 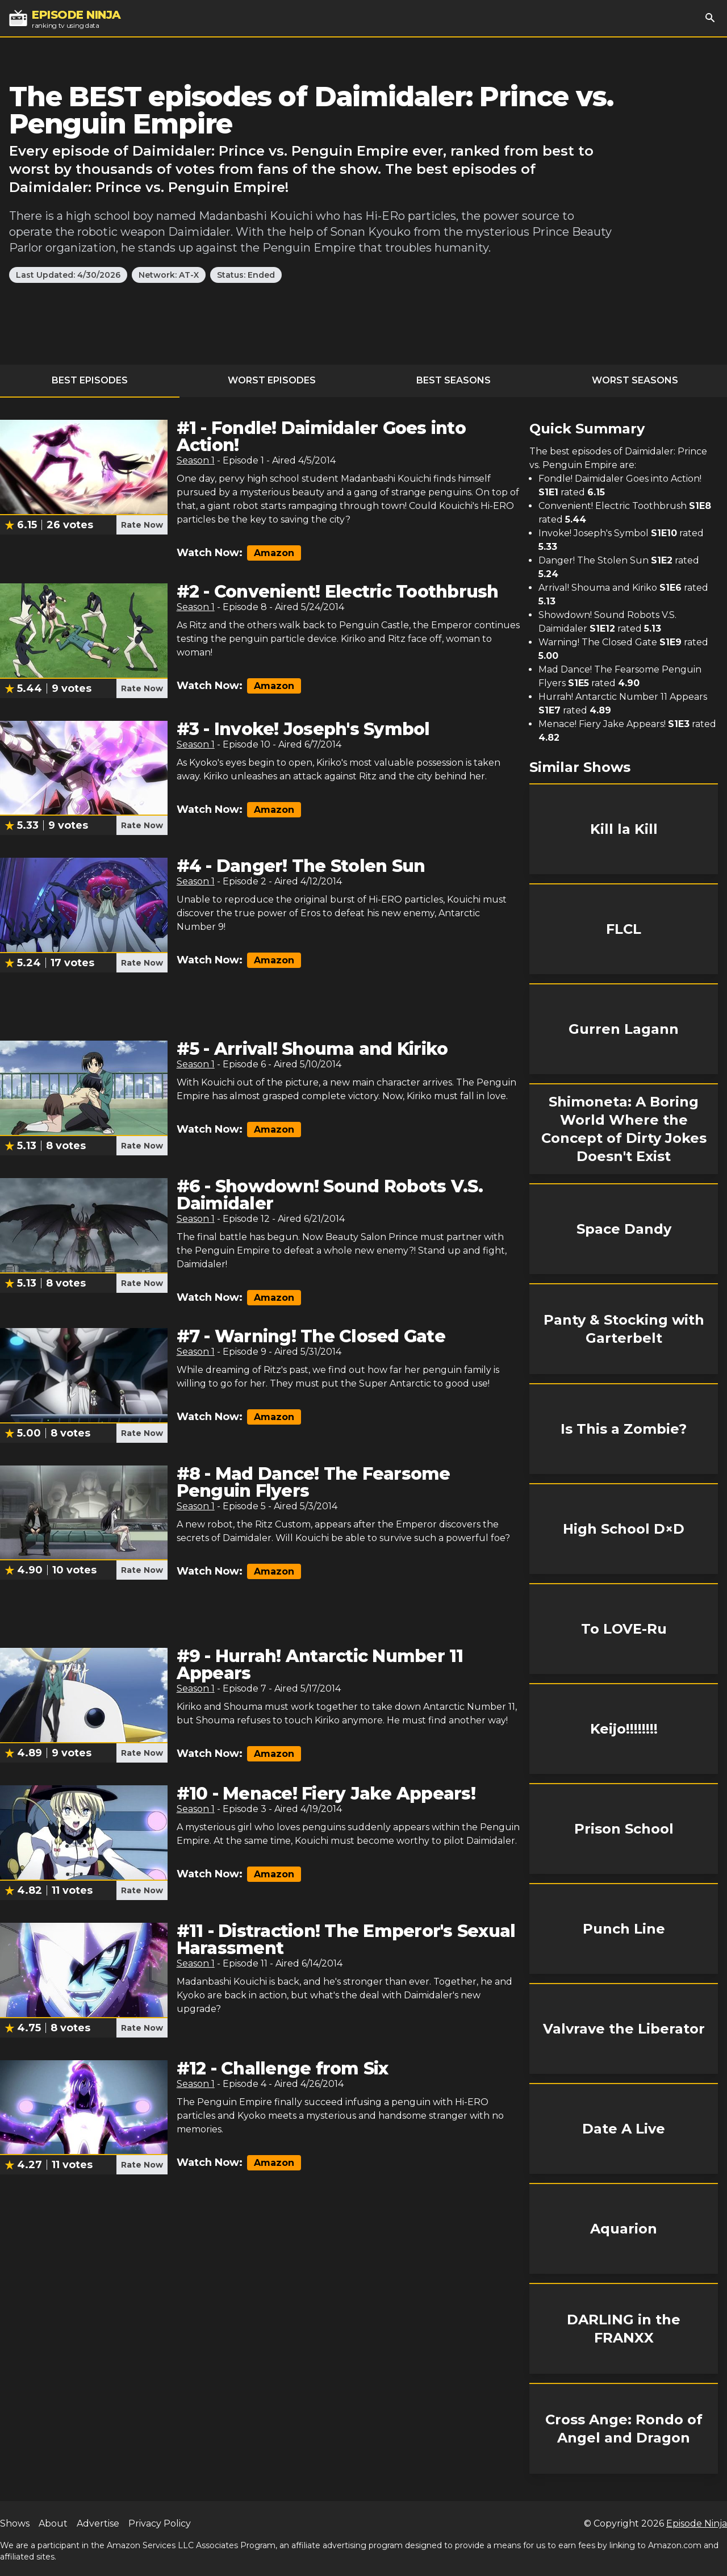 I want to click on Worst Seasons, so click(x=635, y=380).